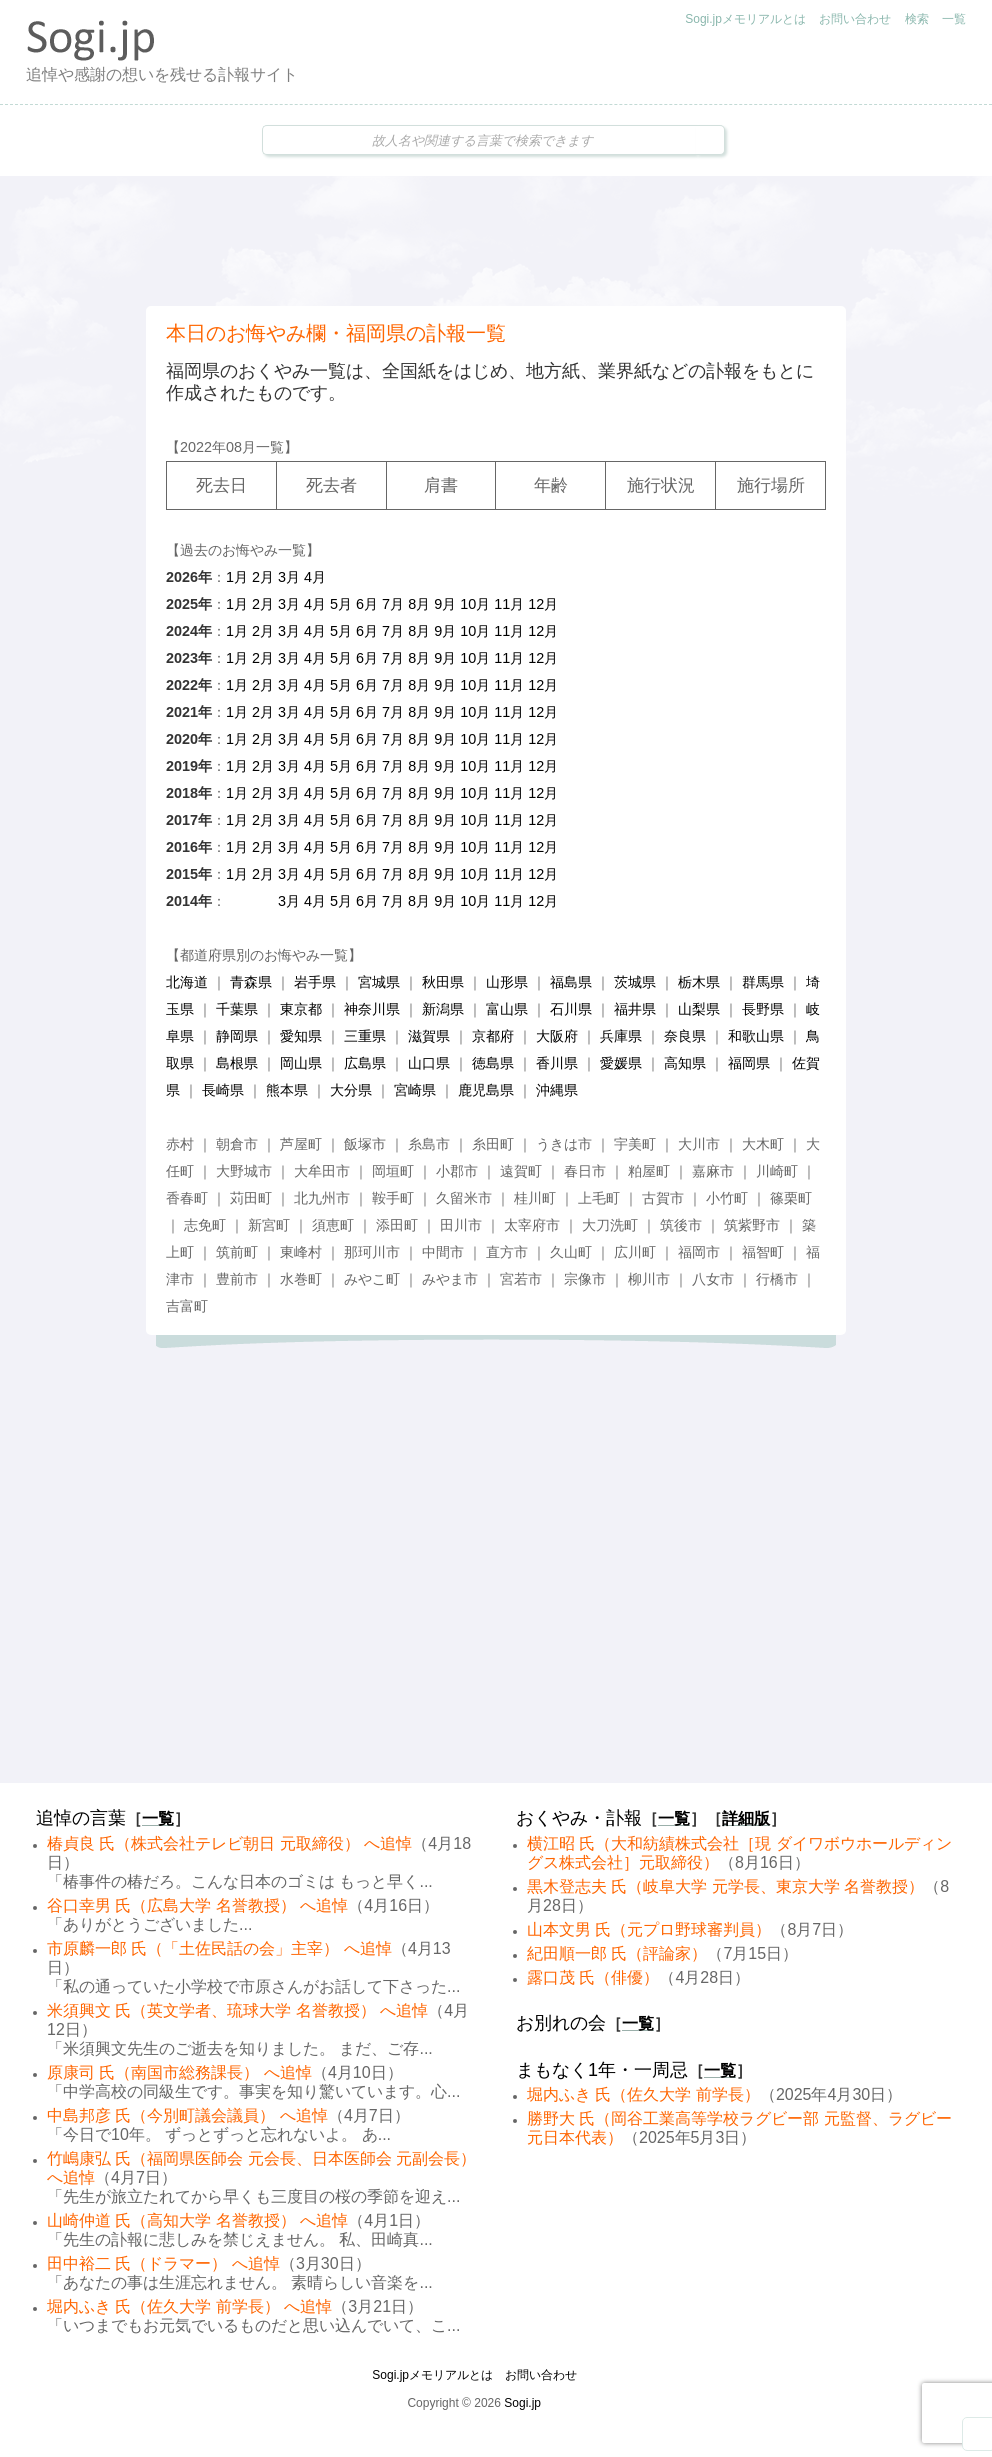  Describe the element at coordinates (341, 604) in the screenshot. I see `5月` at that location.